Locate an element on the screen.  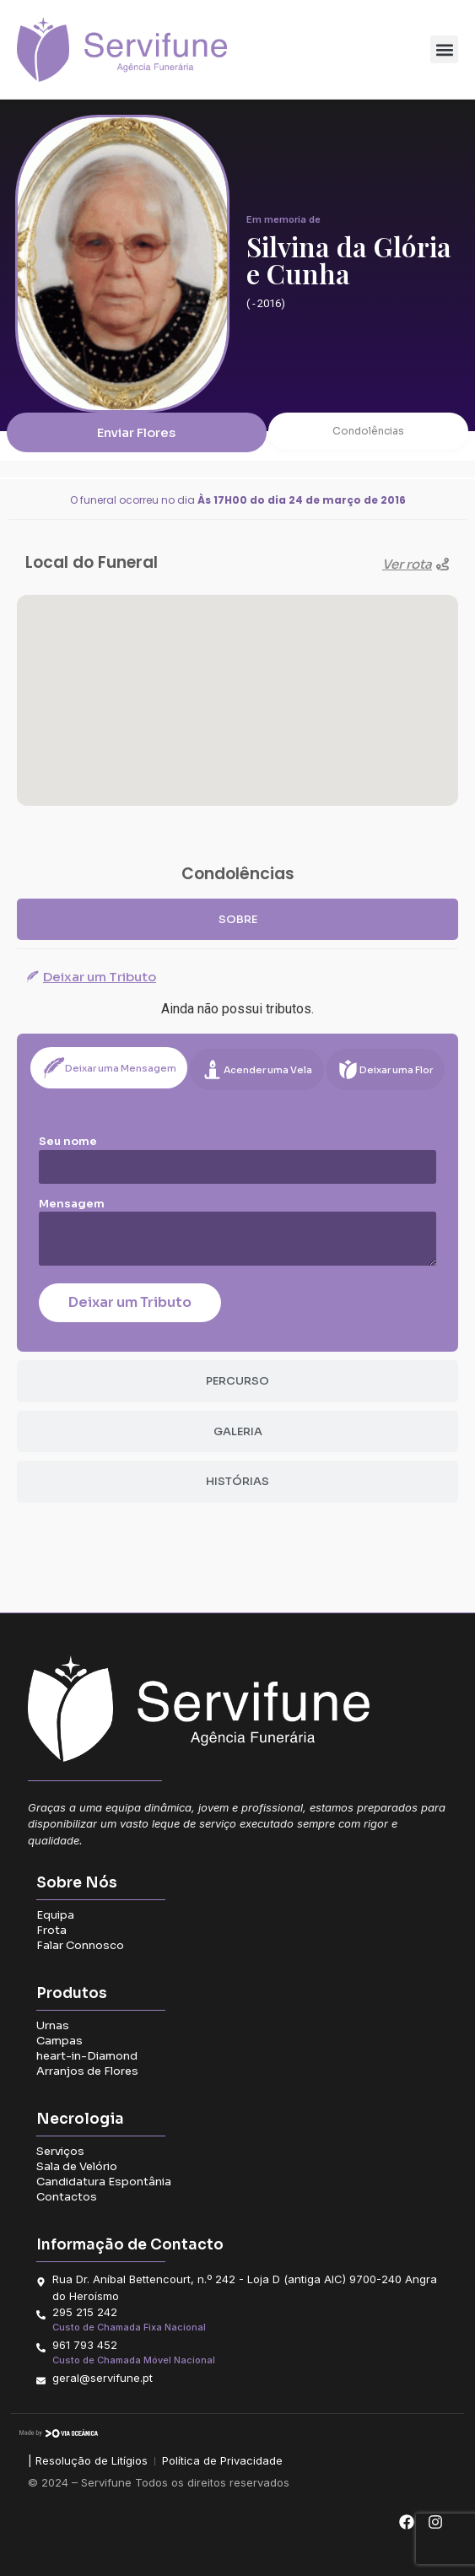
Serviços is located at coordinates (60, 2151).